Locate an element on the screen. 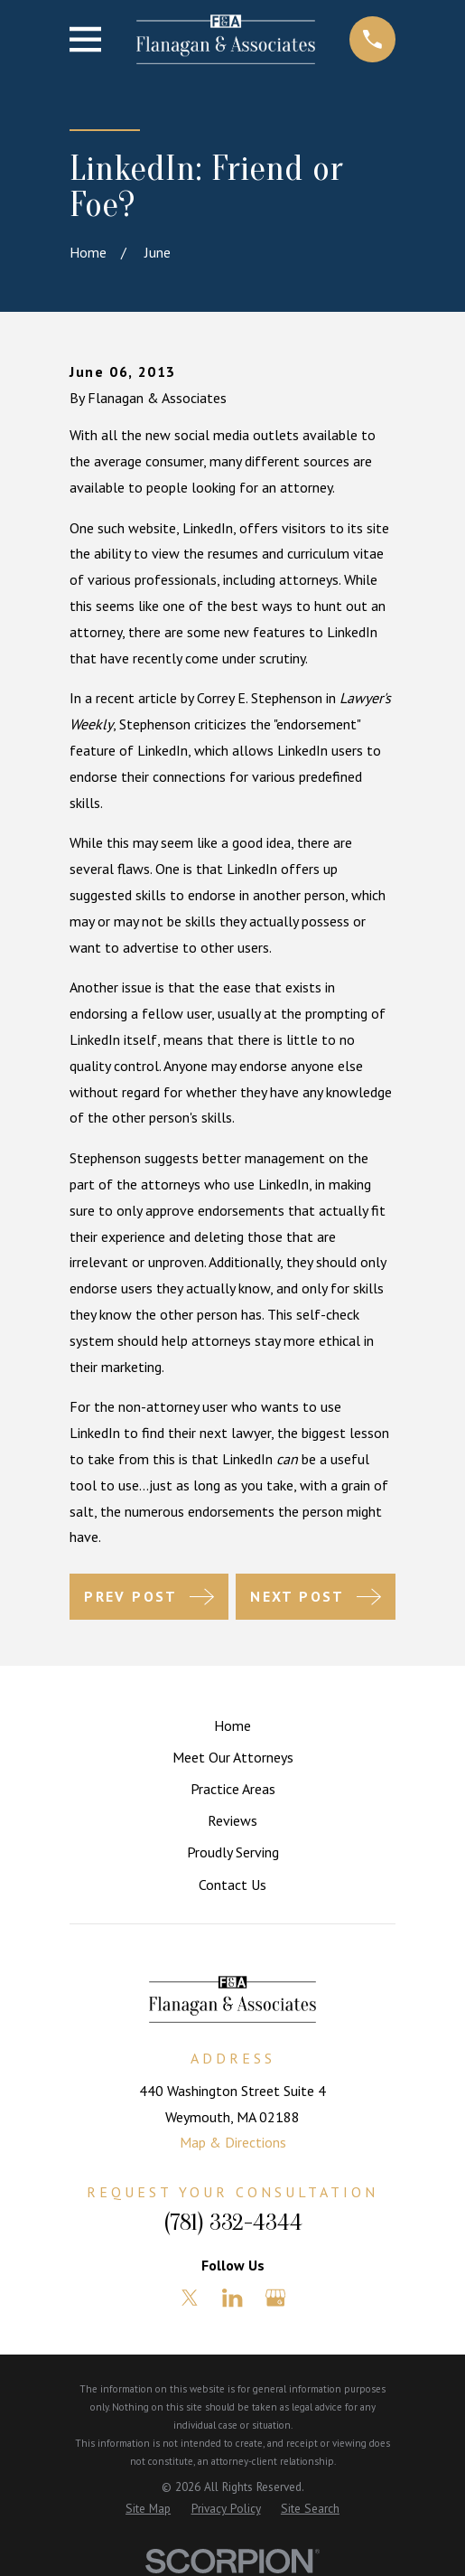 The width and height of the screenshot is (465, 2576). Map & Directions is located at coordinates (233, 2142).